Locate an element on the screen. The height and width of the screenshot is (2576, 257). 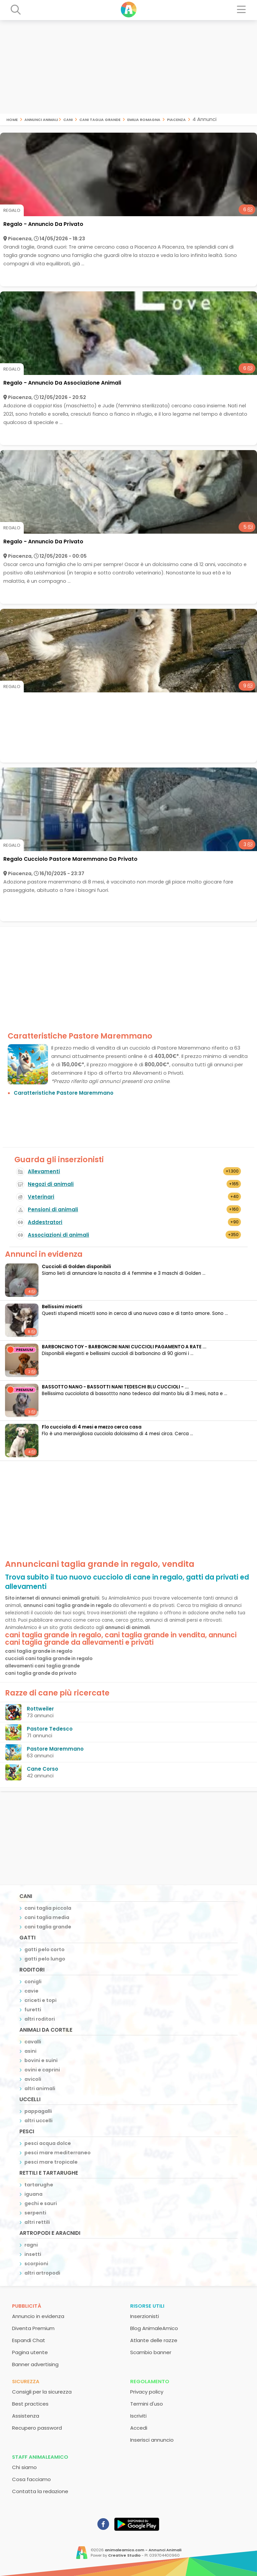
altri artropodi is located at coordinates (42, 2273).